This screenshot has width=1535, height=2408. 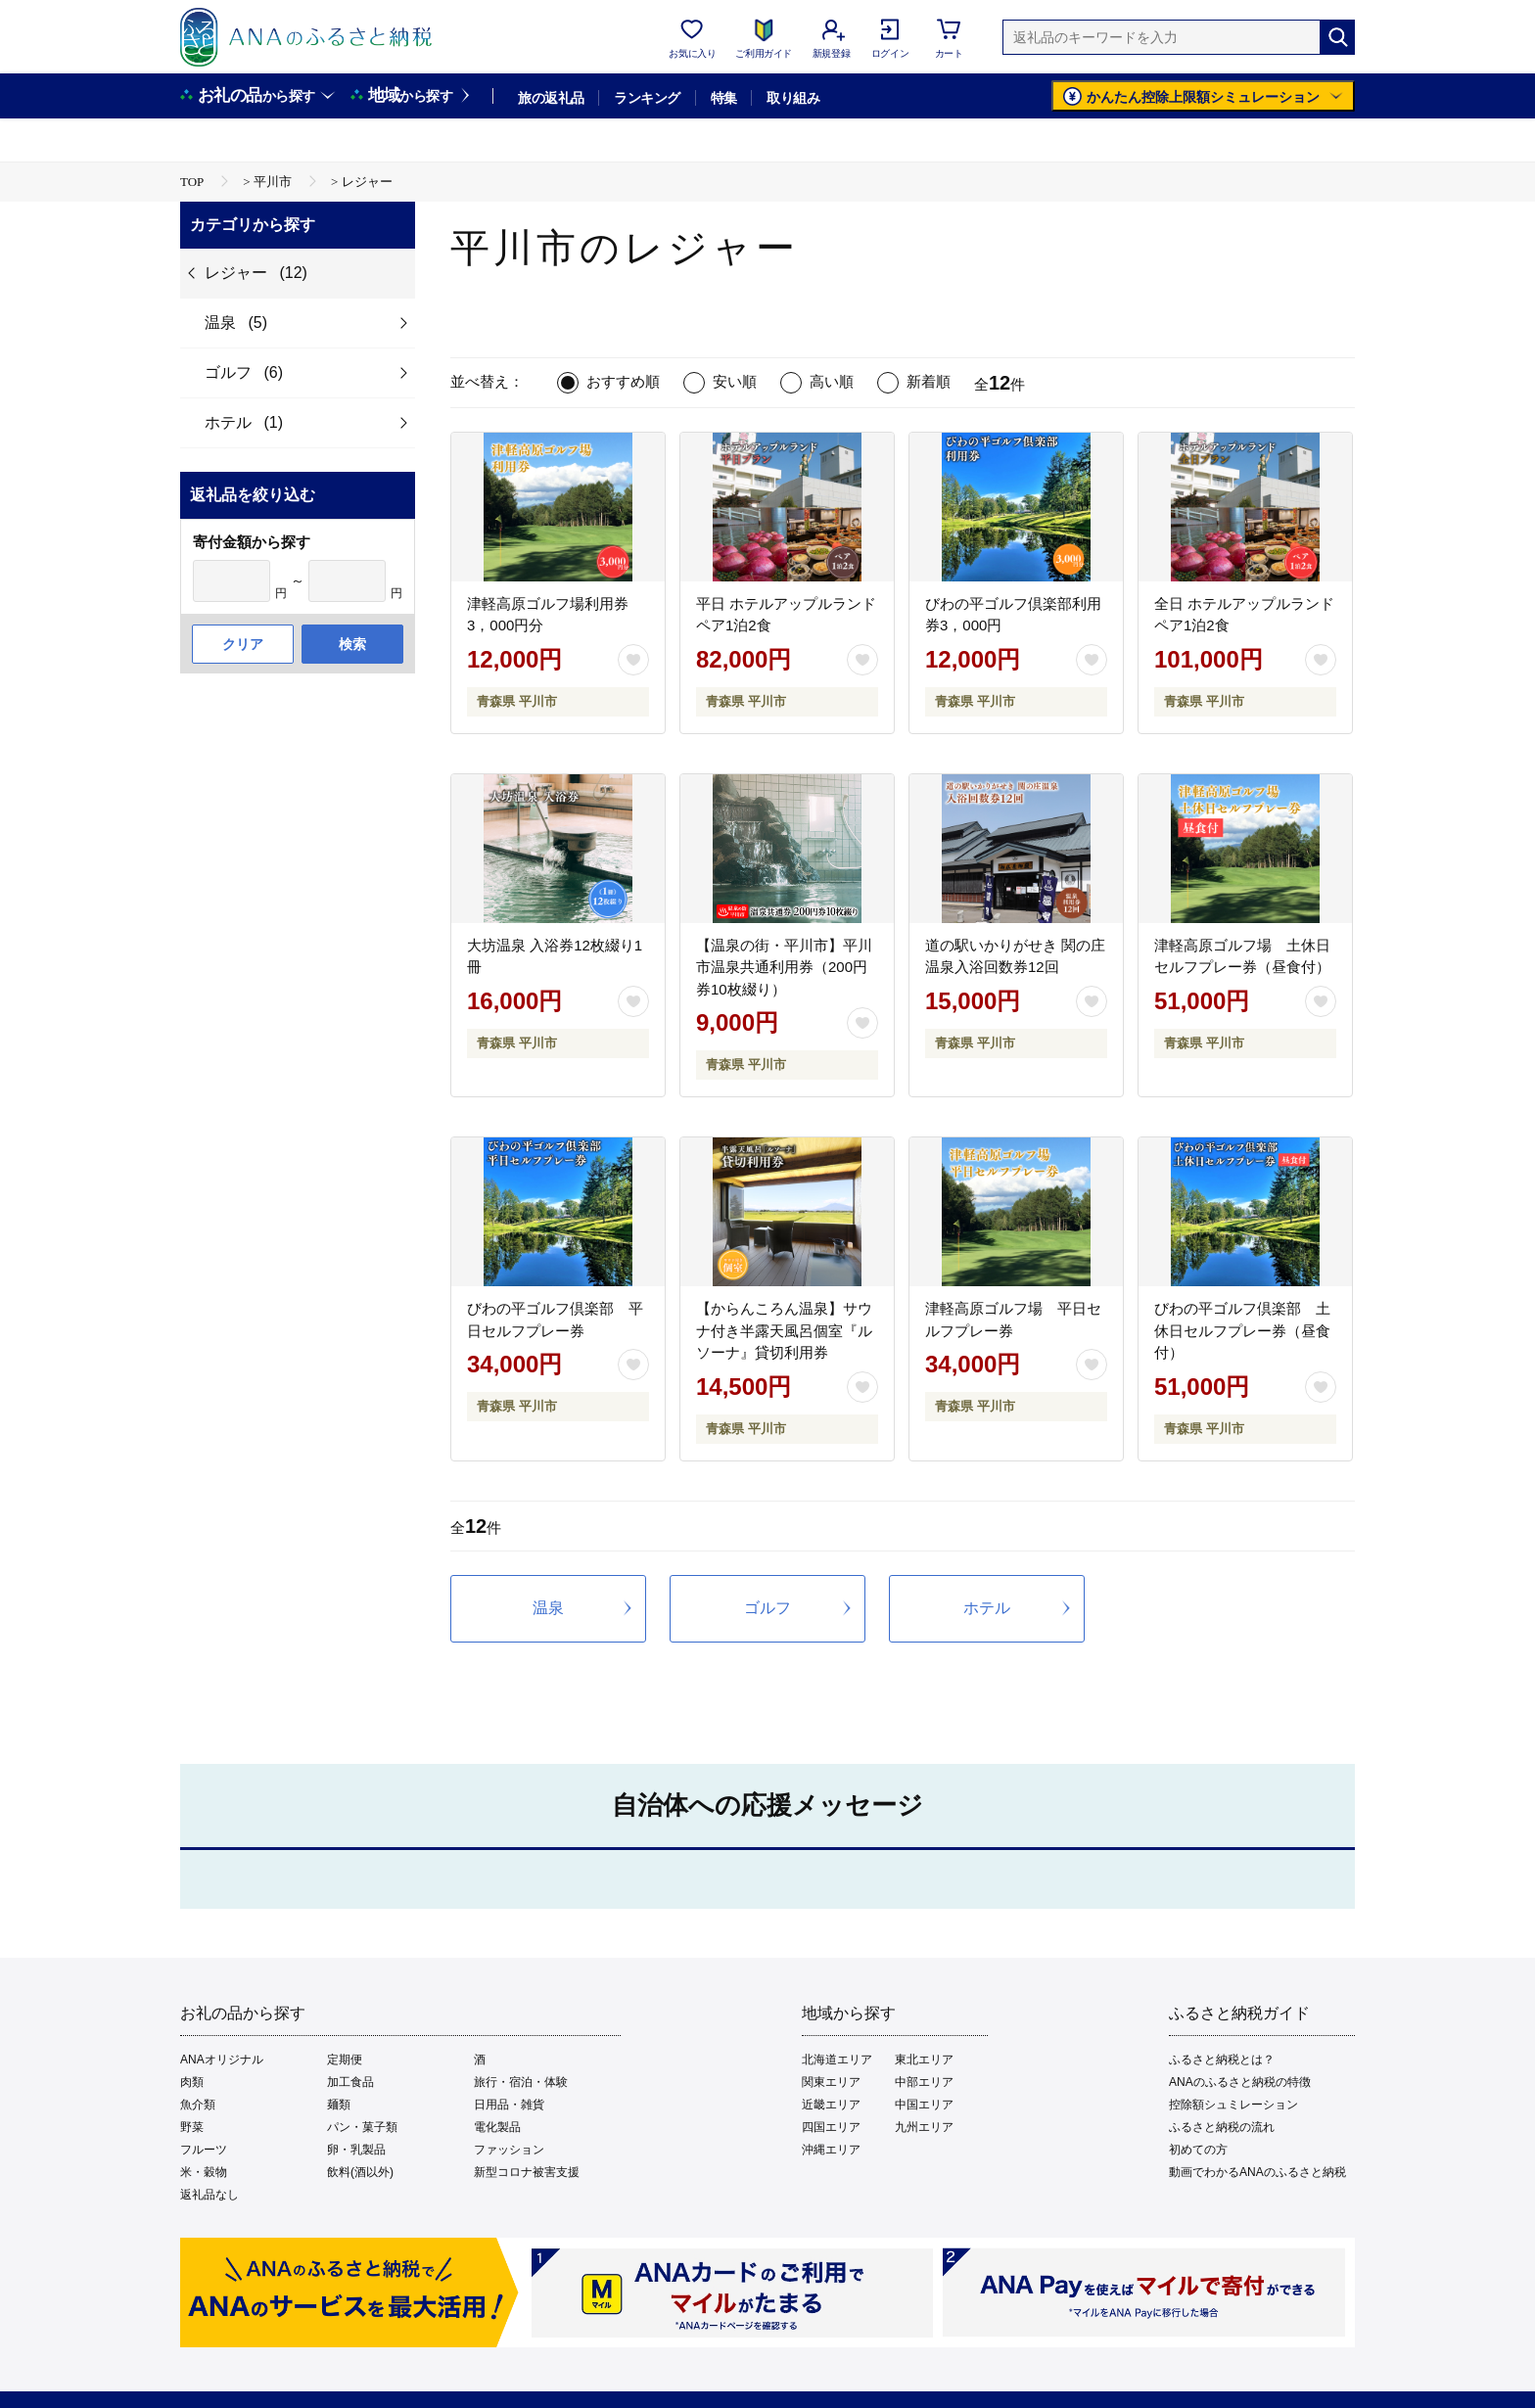 I want to click on 電化製品, so click(x=497, y=2127).